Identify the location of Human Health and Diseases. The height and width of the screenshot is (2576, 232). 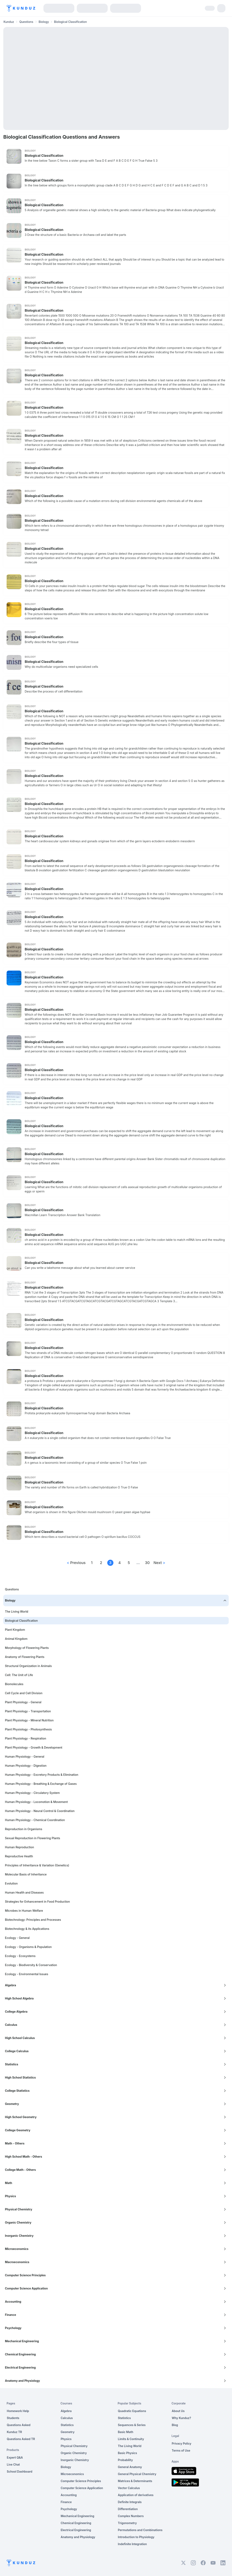
(24, 1892).